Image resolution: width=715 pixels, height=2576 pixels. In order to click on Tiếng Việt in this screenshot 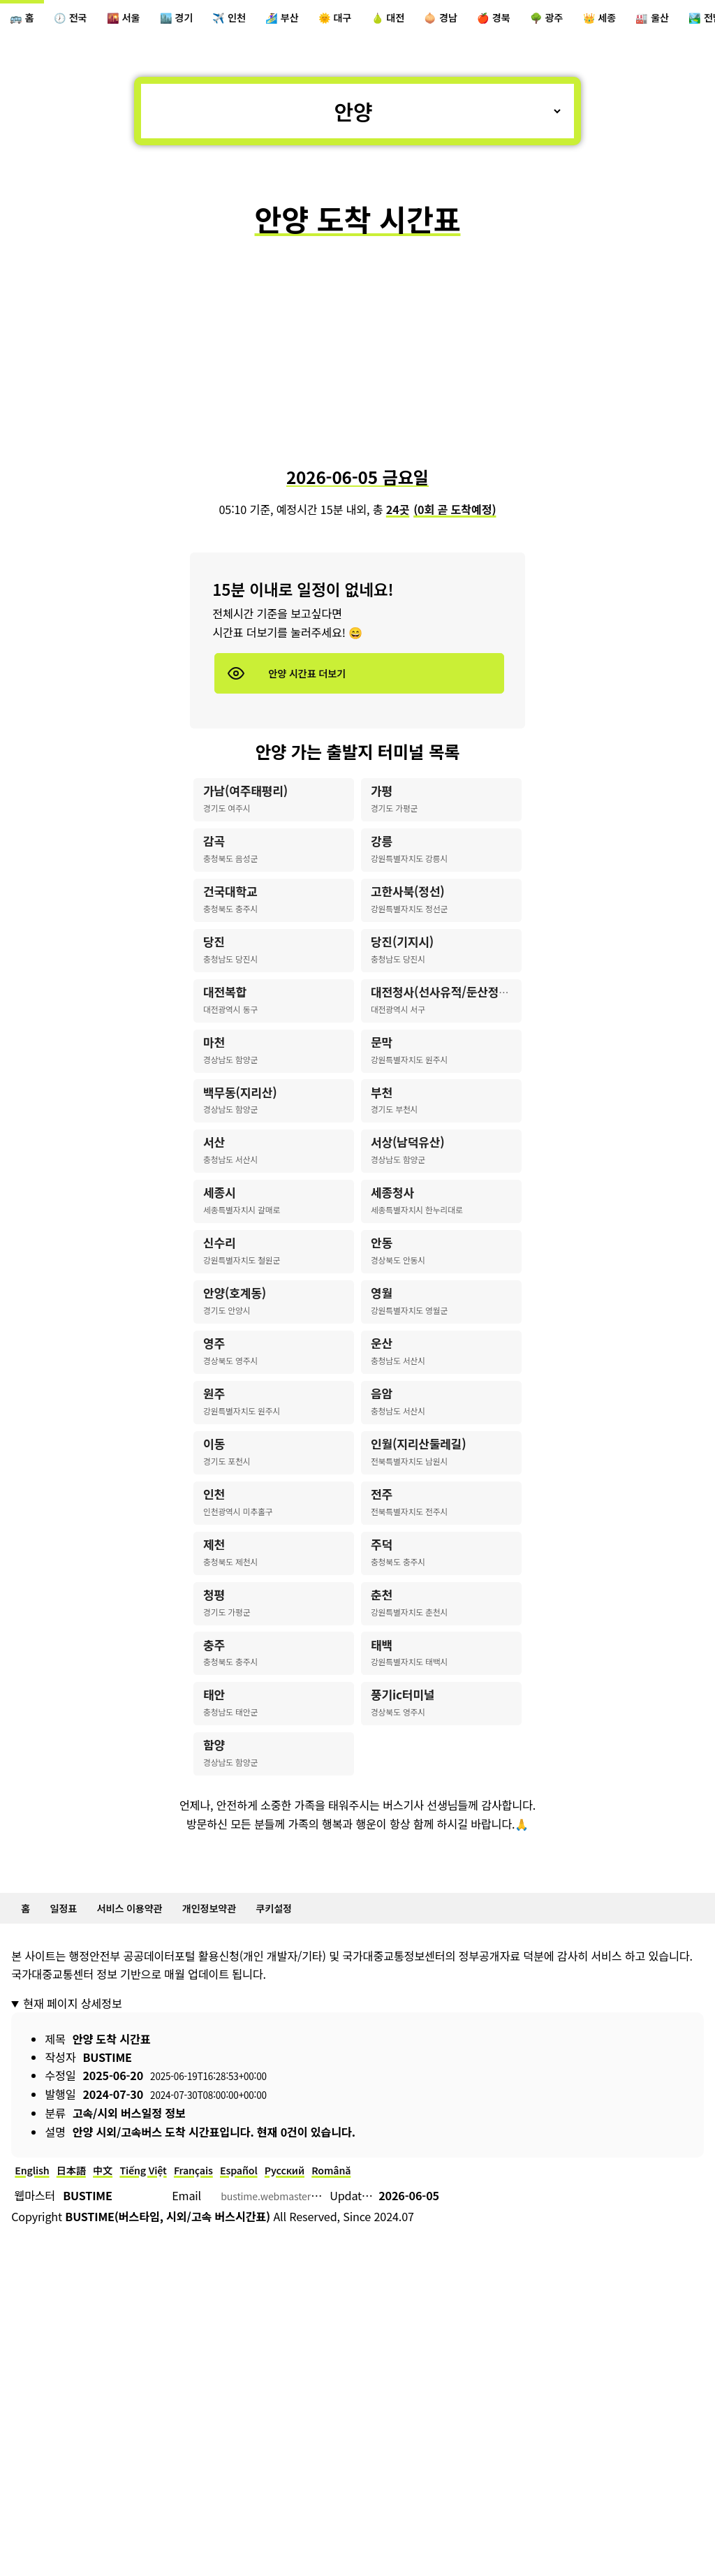, I will do `click(162, 2325)`.